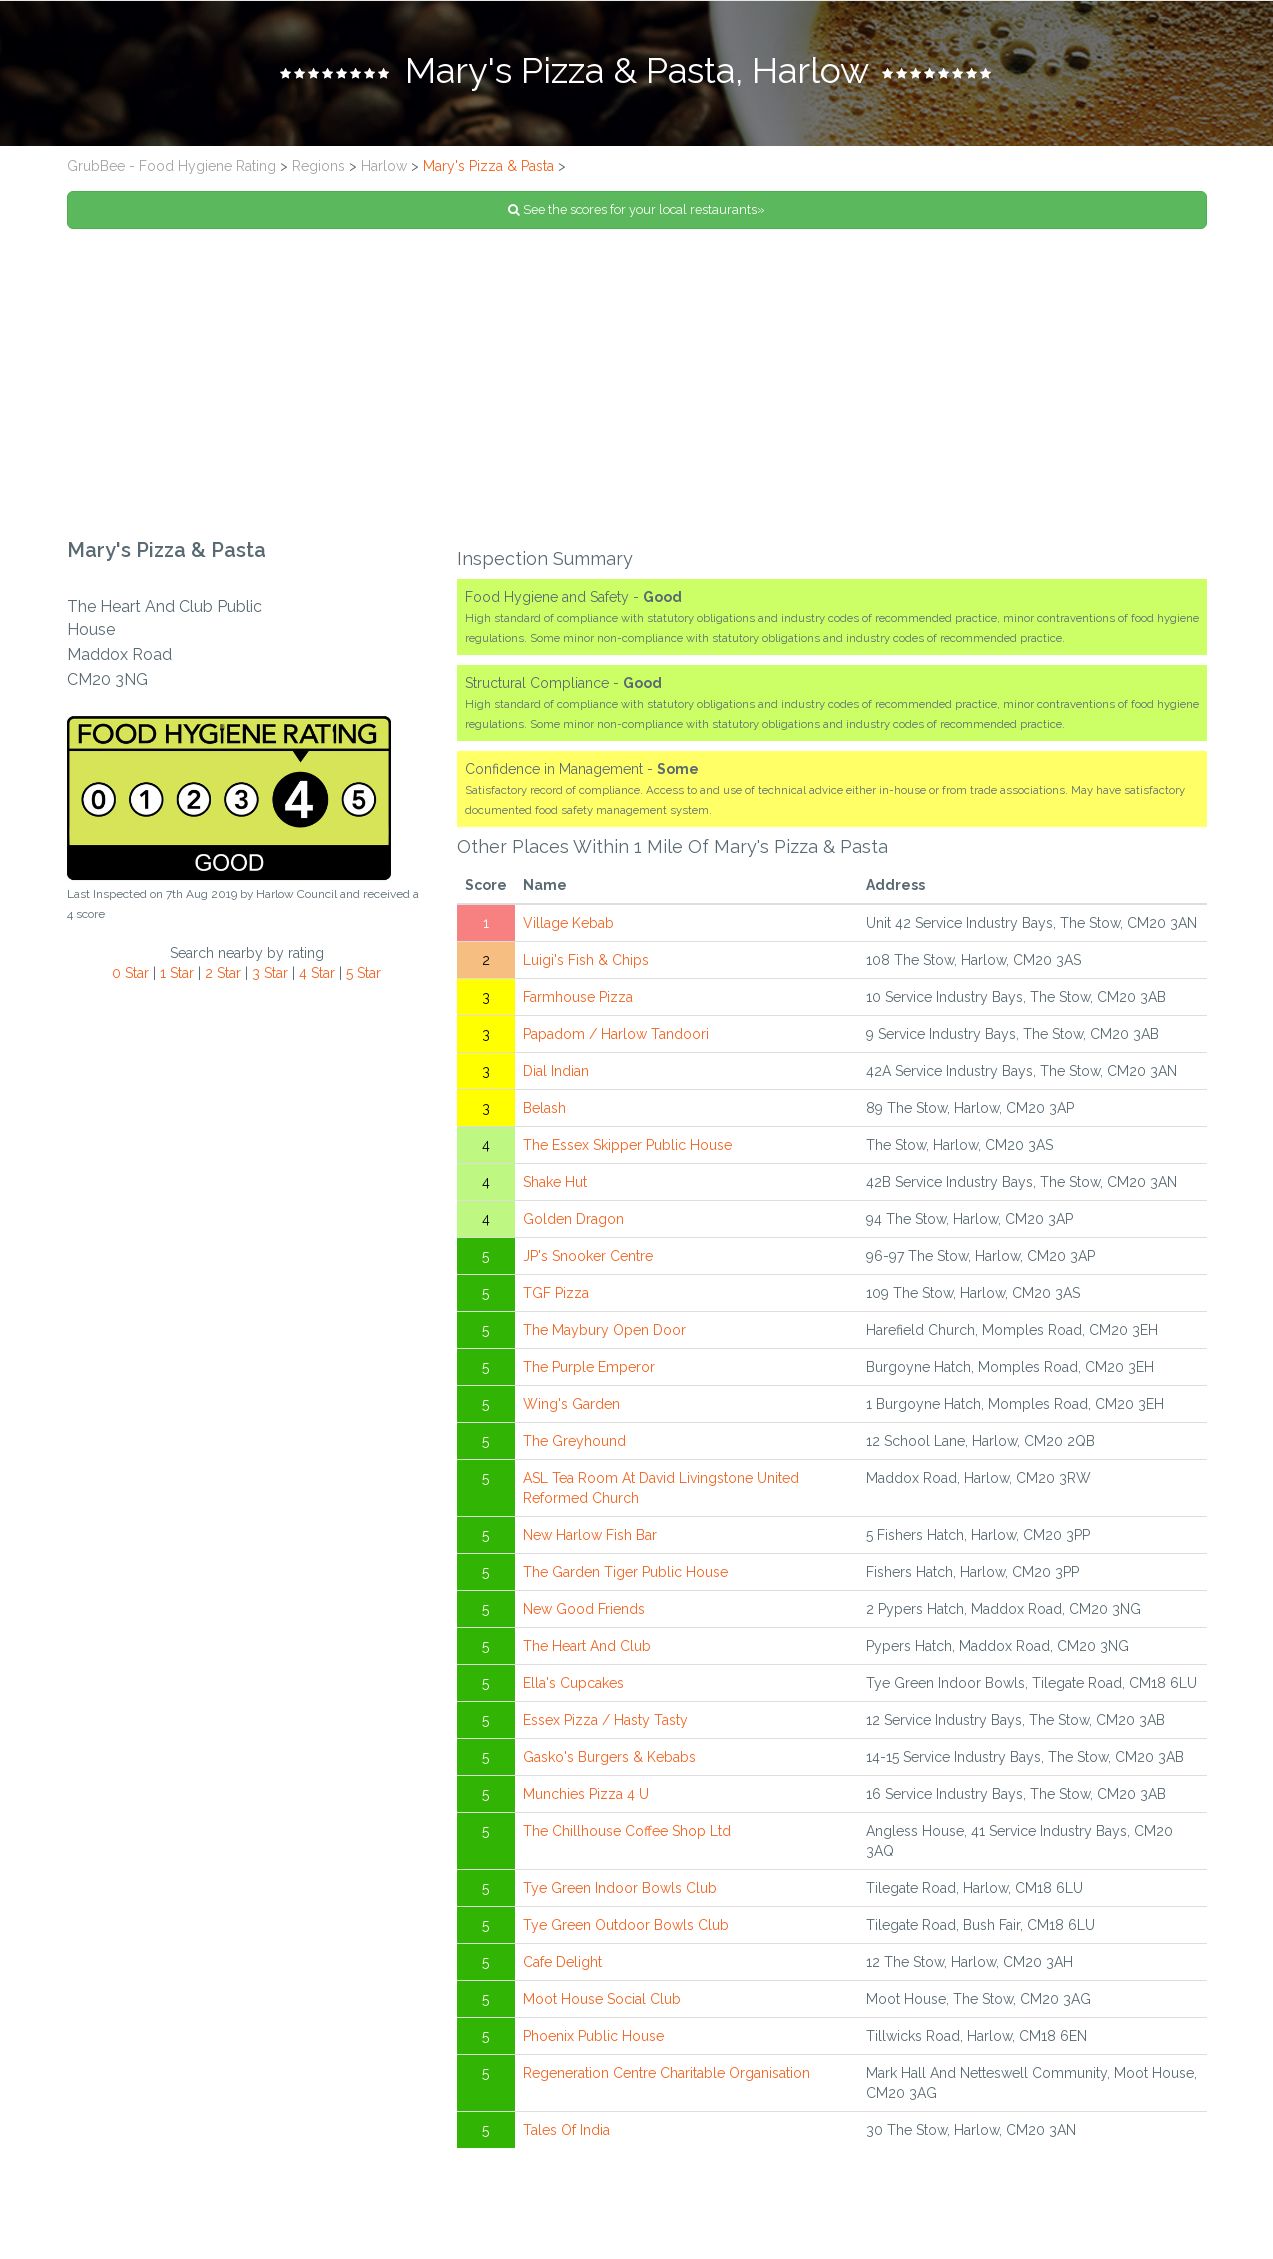  I want to click on Golden Dragon, so click(573, 1219).